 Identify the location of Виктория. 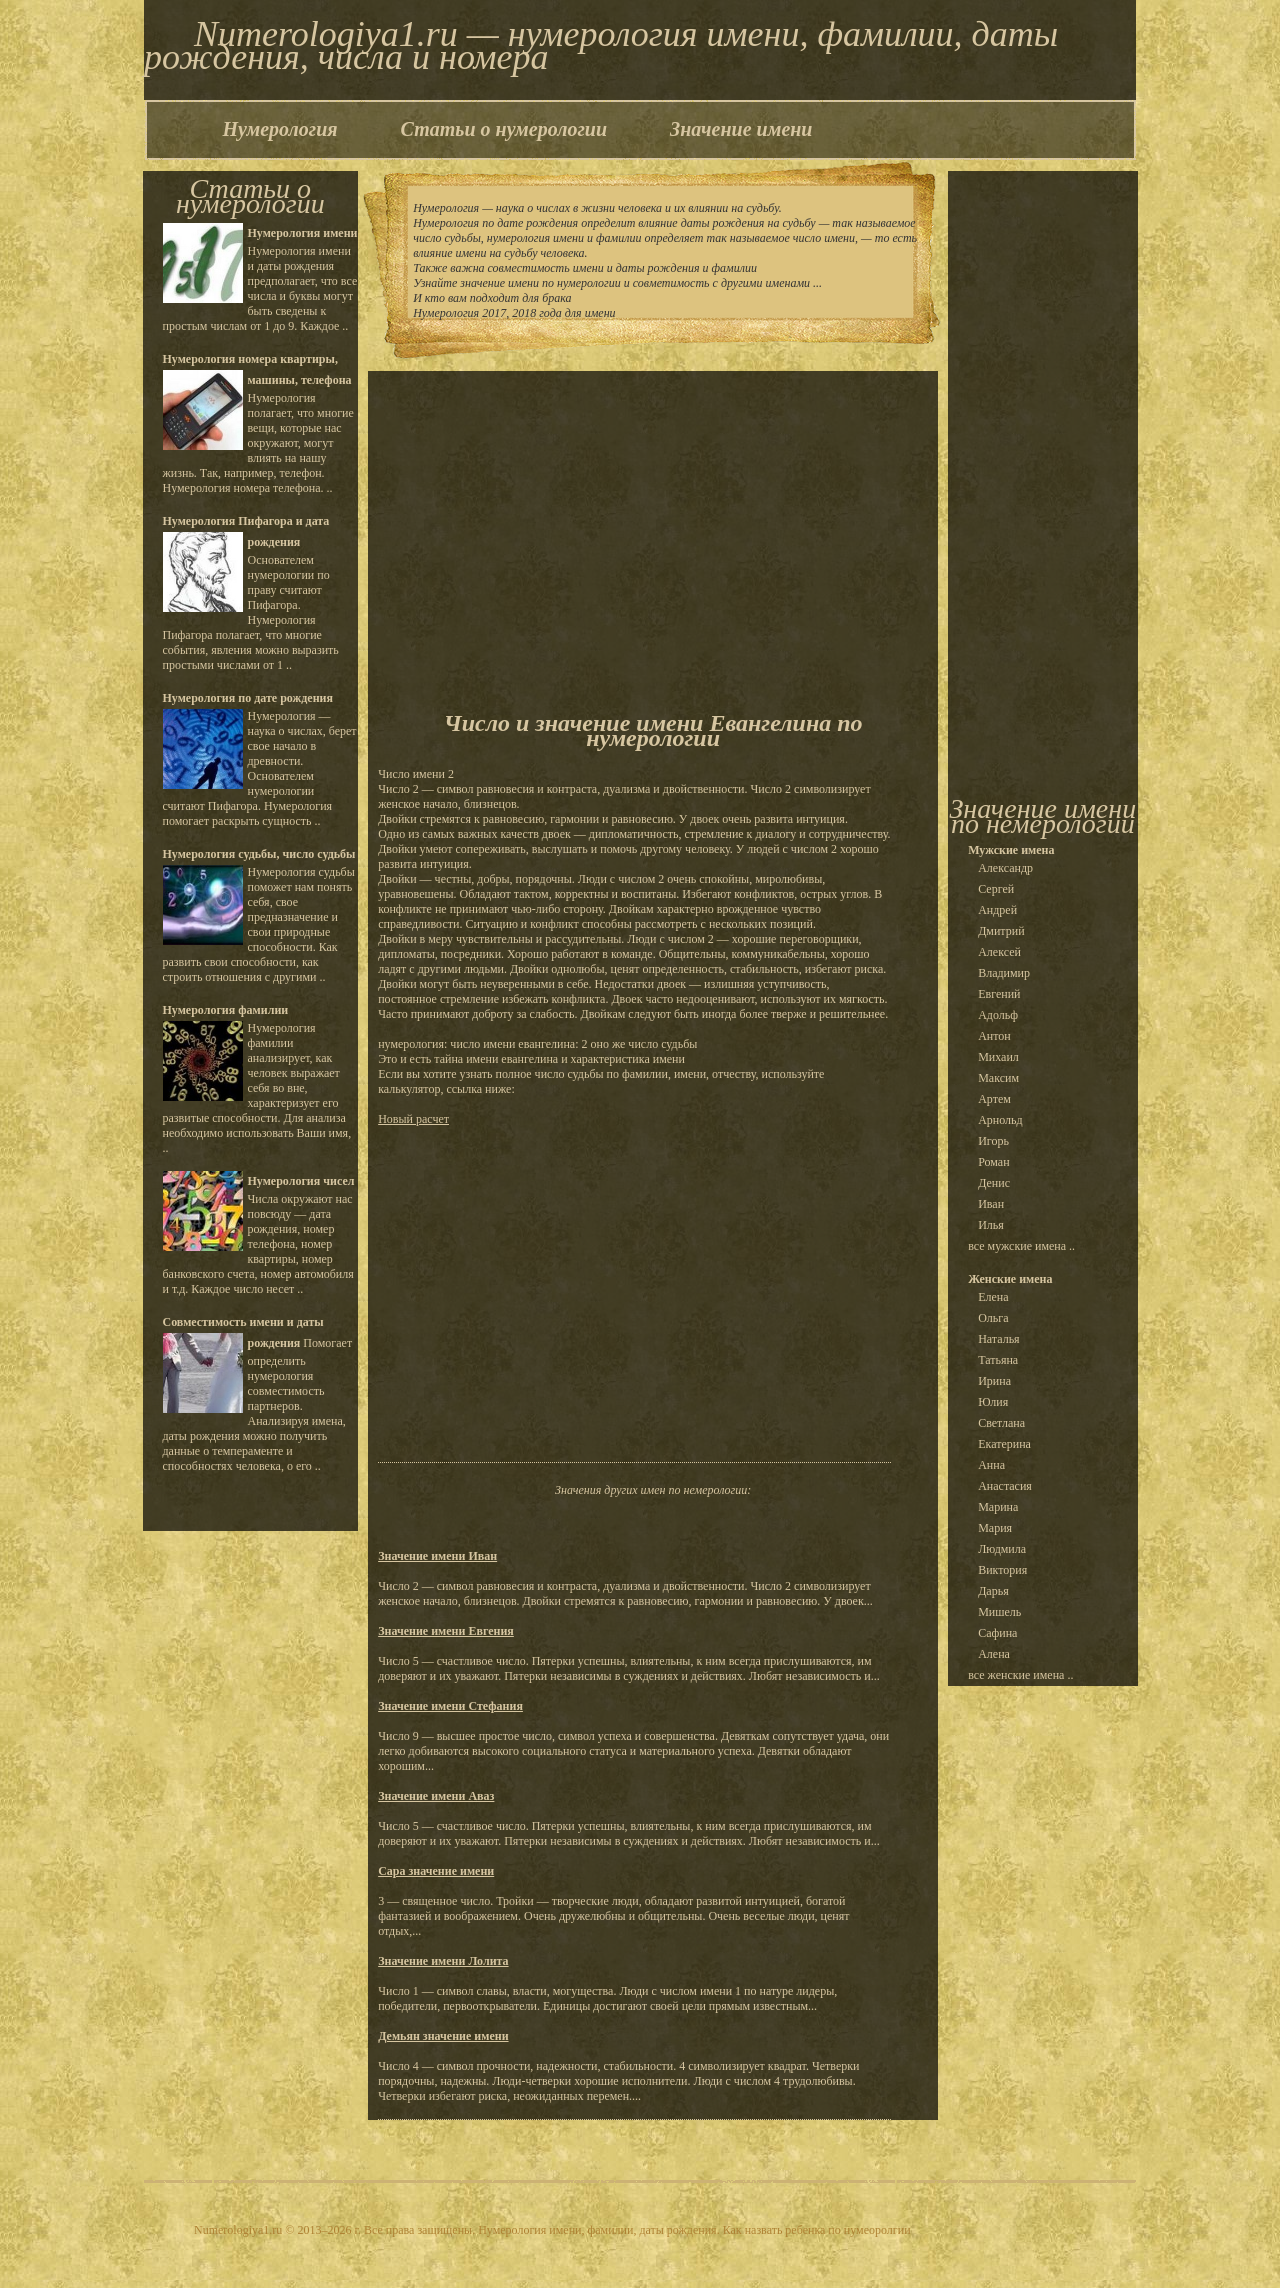
(1002, 1570).